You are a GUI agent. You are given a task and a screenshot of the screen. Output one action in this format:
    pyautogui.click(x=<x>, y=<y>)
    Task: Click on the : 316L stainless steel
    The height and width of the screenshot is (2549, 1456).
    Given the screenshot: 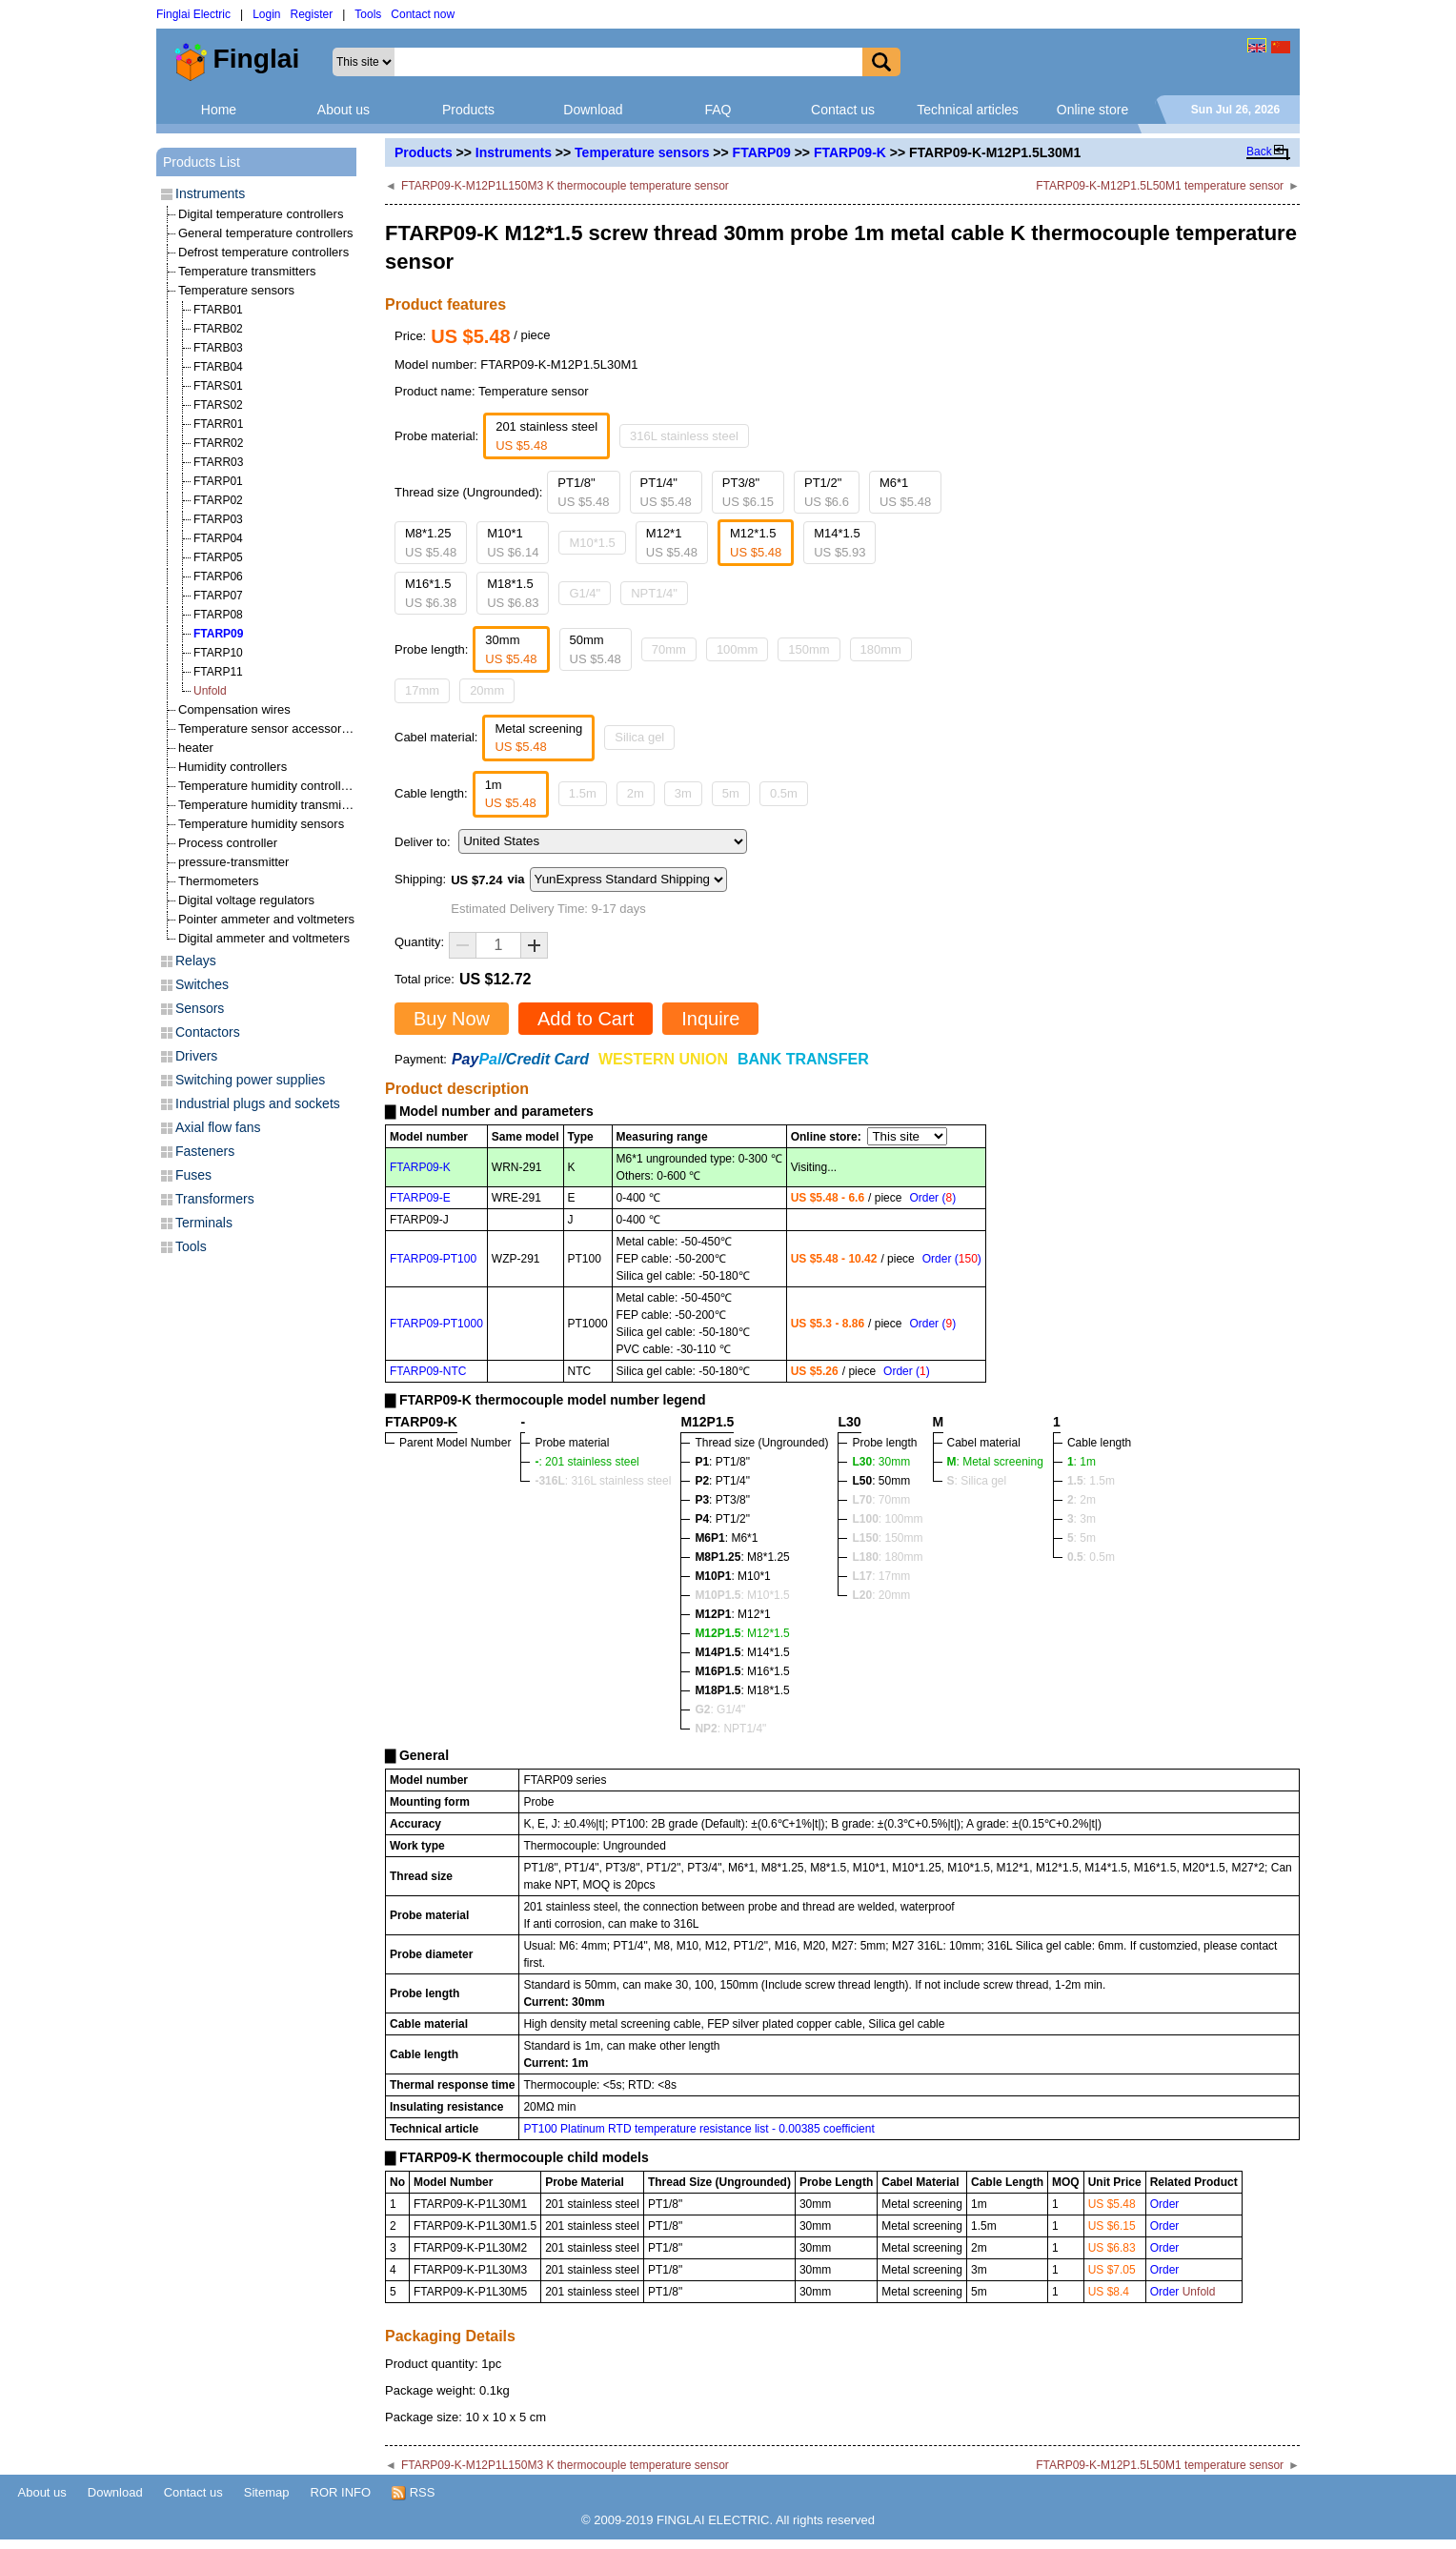 What is the action you would take?
    pyautogui.click(x=603, y=1480)
    